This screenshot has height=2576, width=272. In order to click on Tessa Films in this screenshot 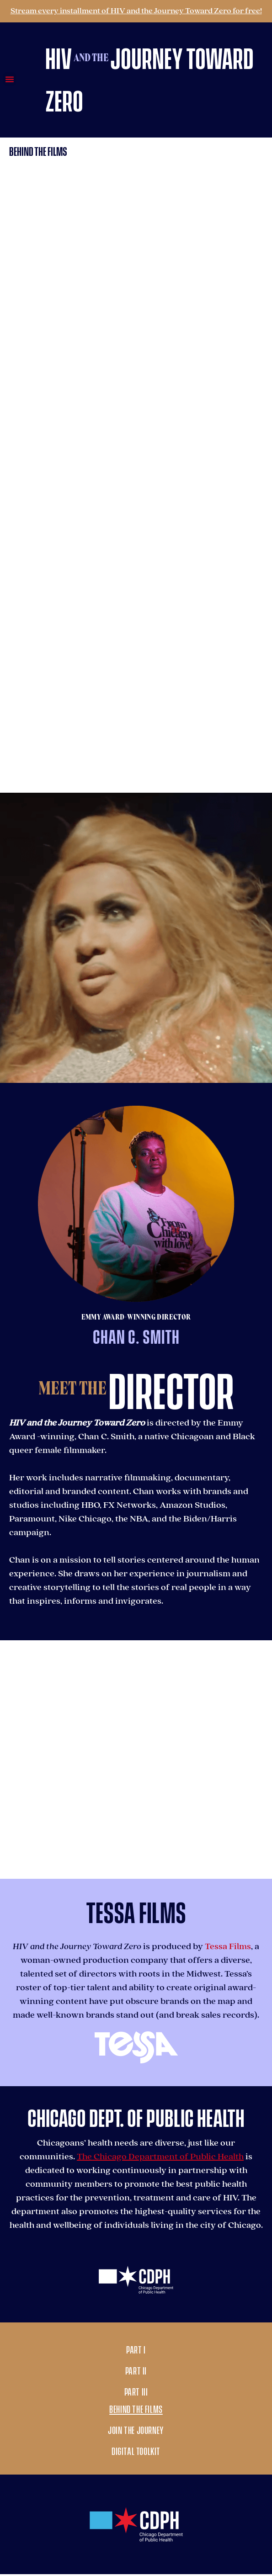, I will do `click(228, 1946)`.